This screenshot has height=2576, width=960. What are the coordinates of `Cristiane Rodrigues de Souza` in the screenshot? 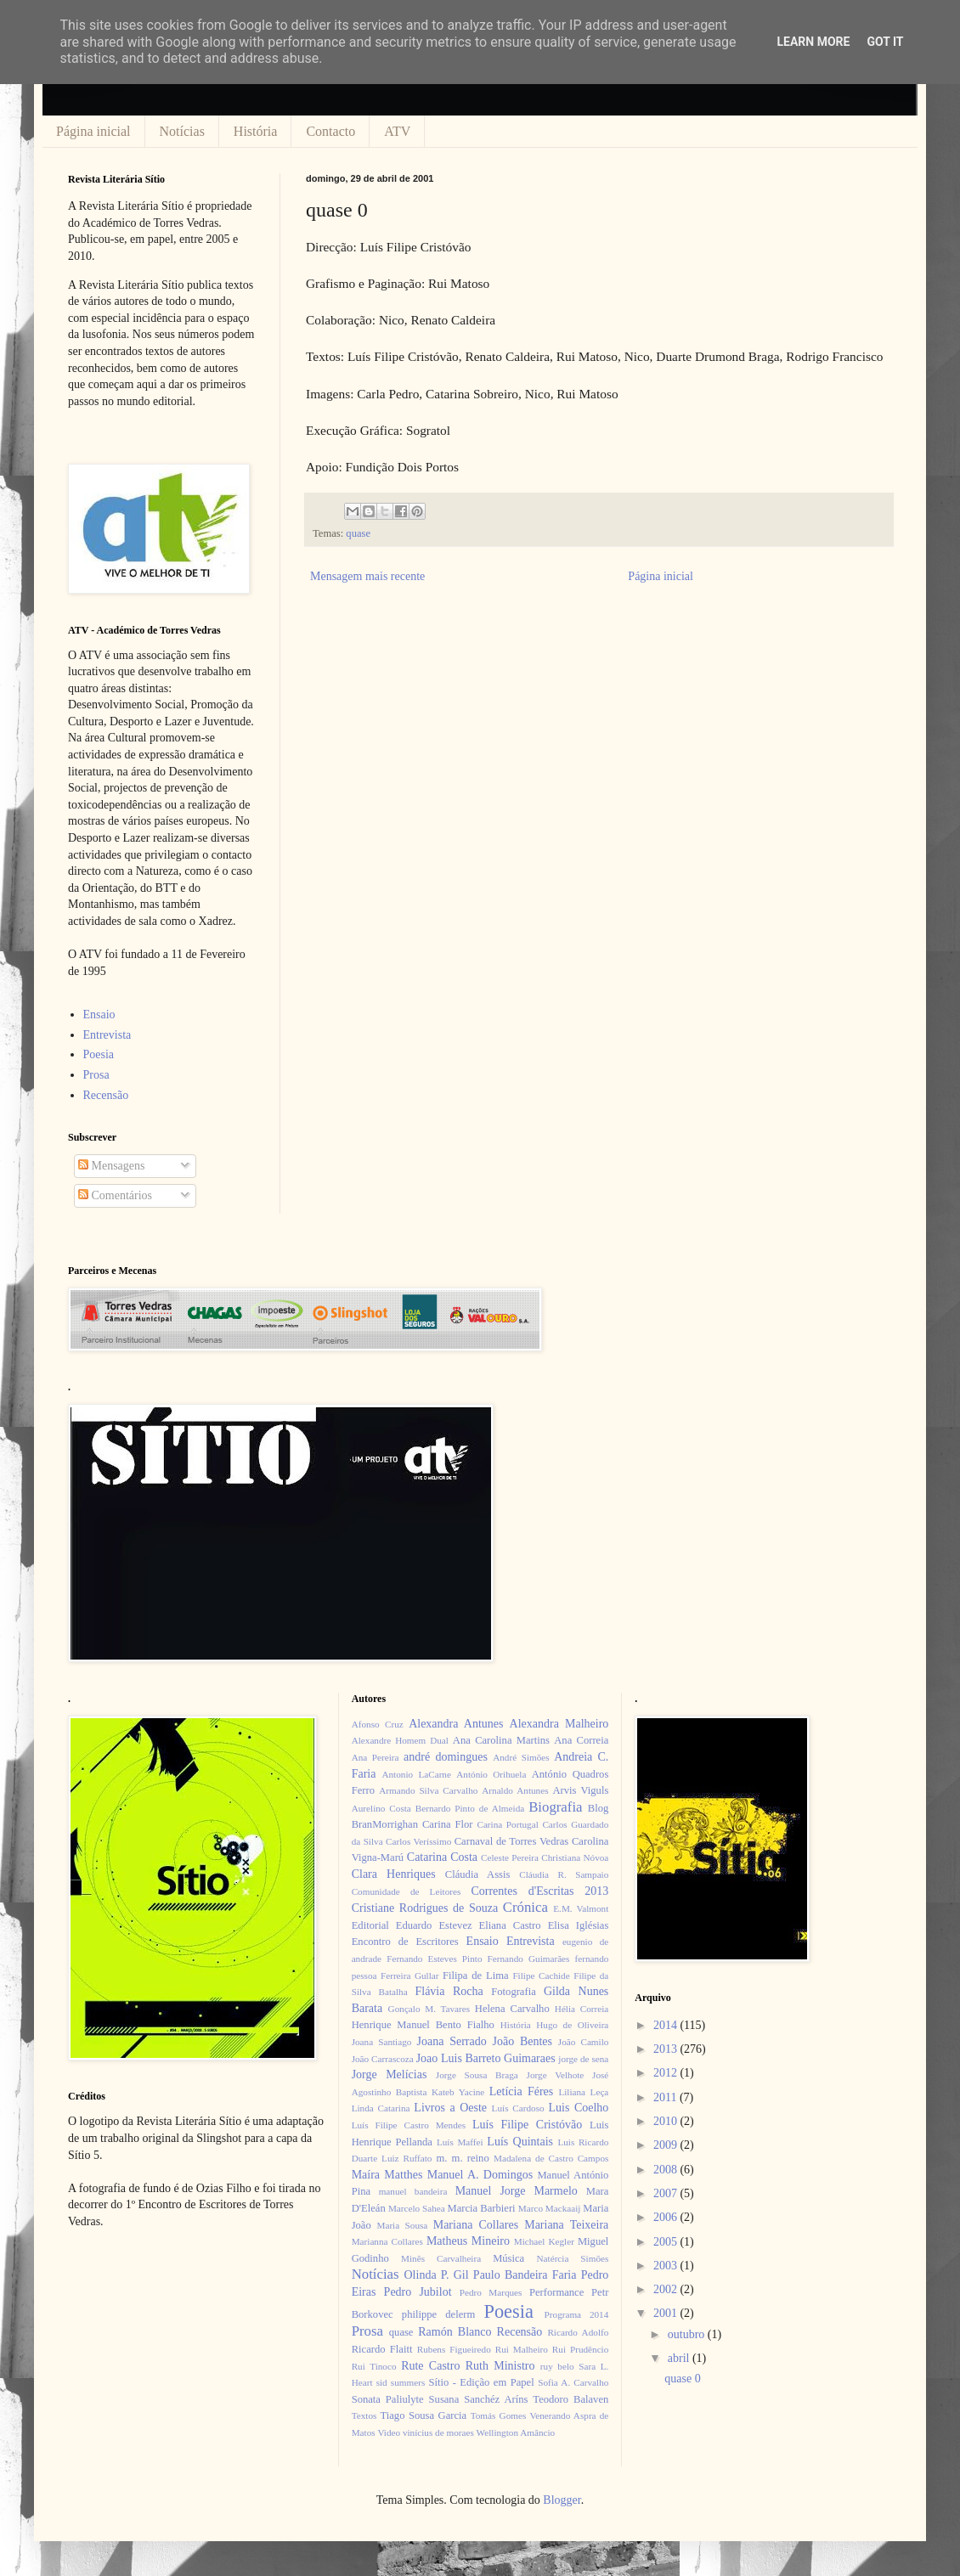 It's located at (425, 1908).